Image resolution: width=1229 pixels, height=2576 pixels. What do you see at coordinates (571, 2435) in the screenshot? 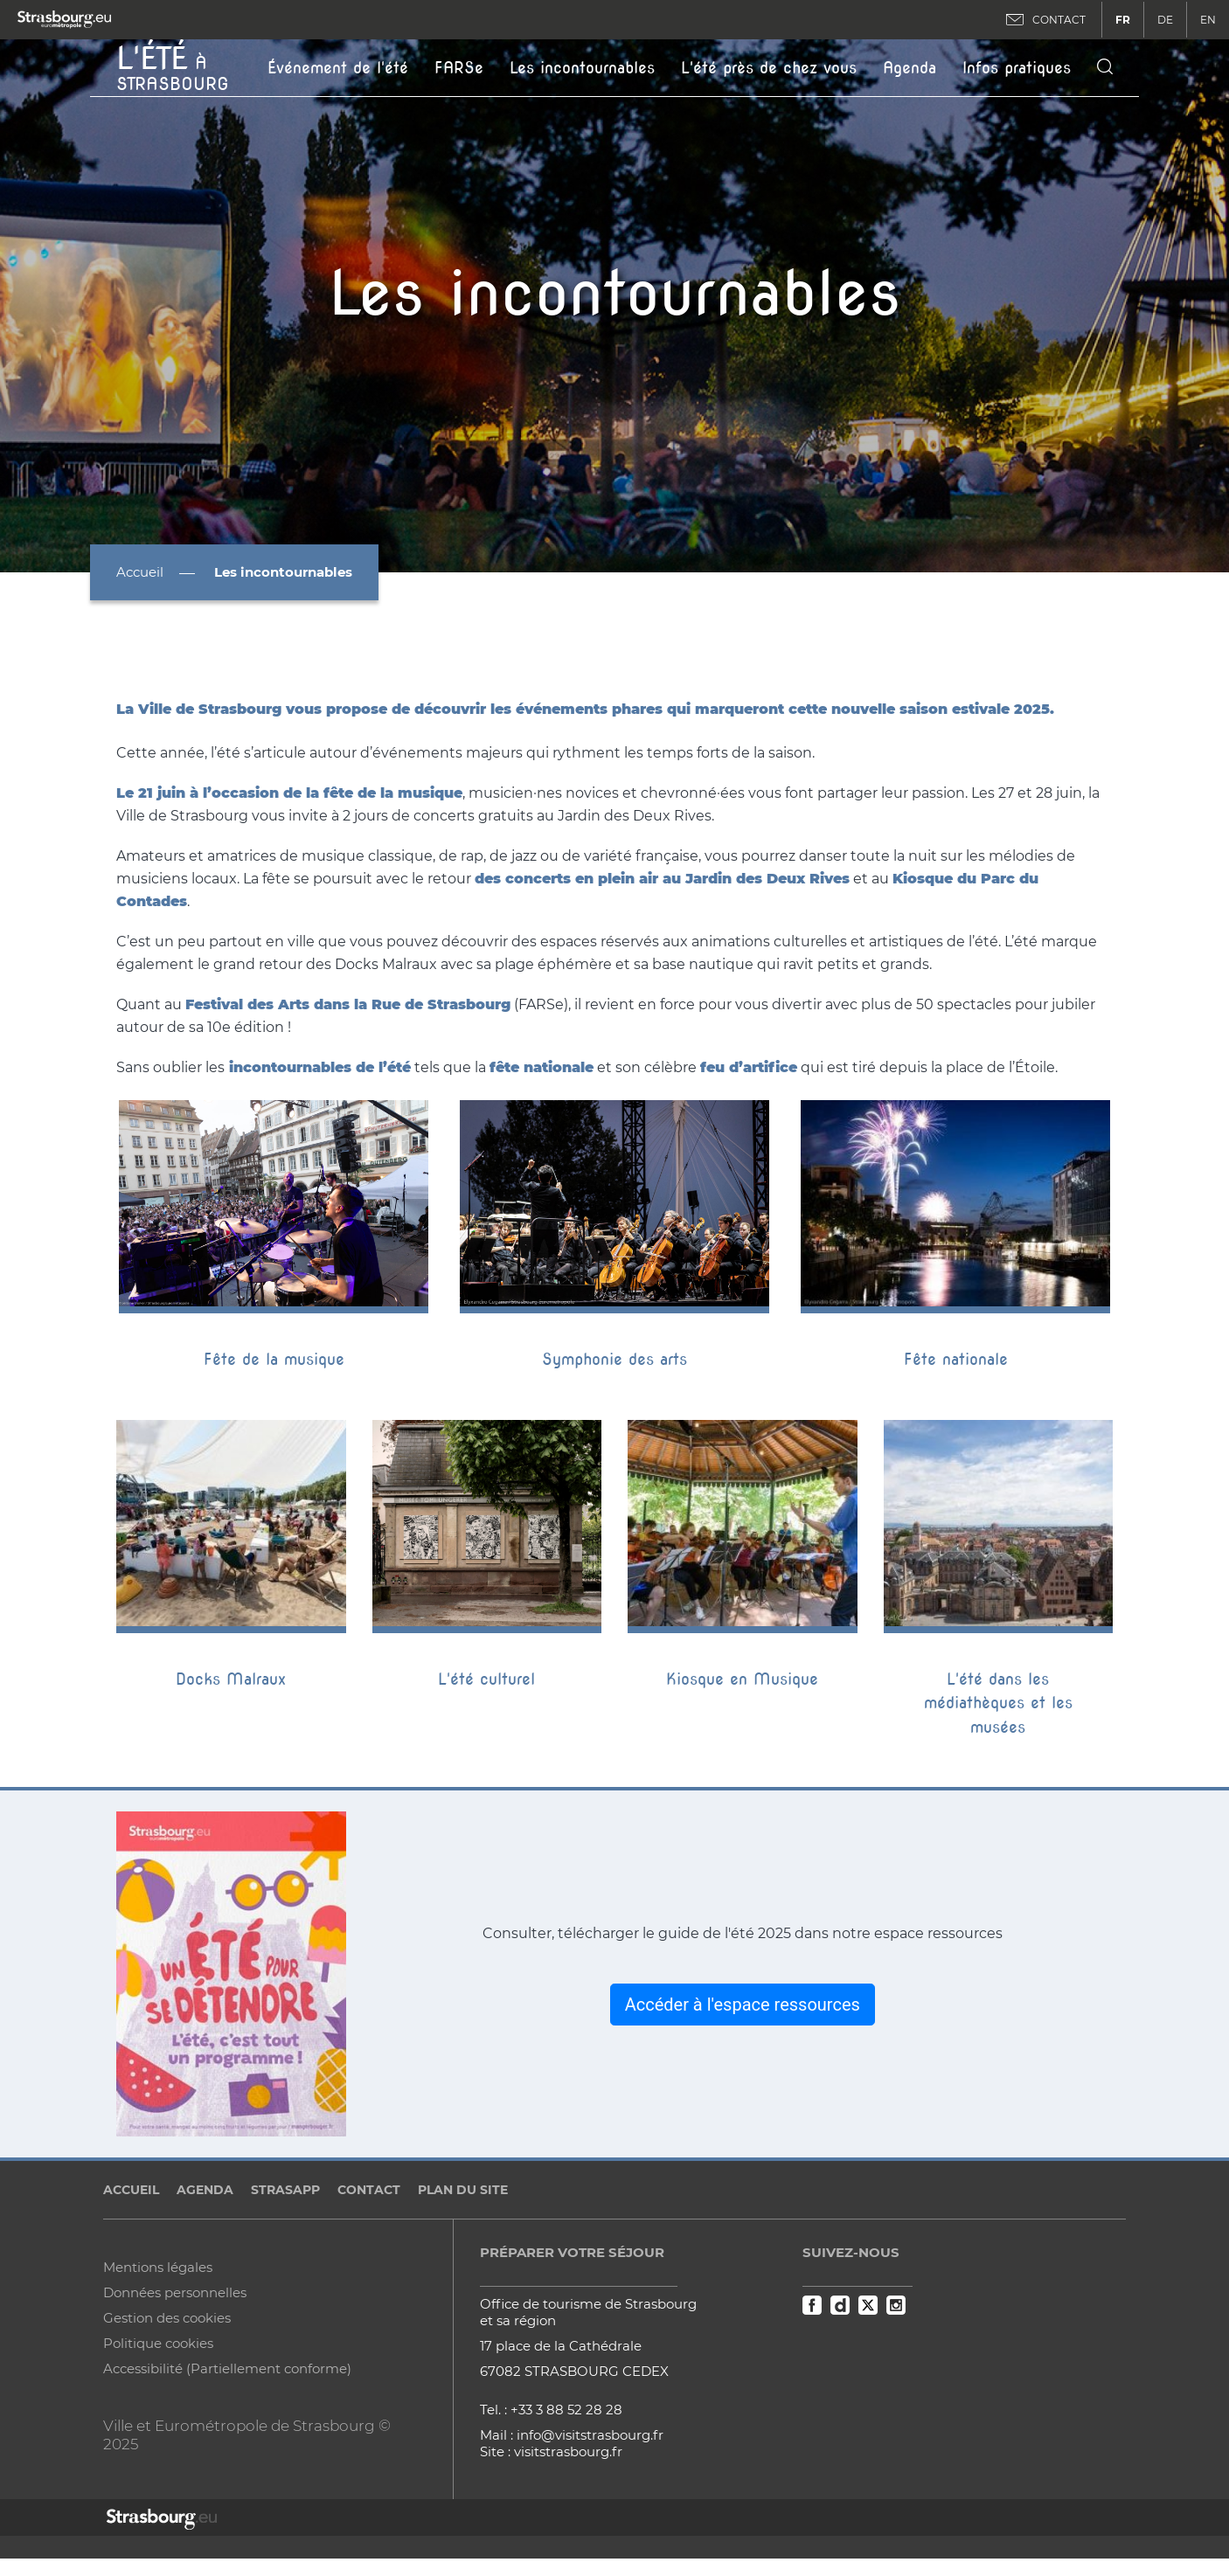
I see `Mail : info@visitstrasbourg.fr` at bounding box center [571, 2435].